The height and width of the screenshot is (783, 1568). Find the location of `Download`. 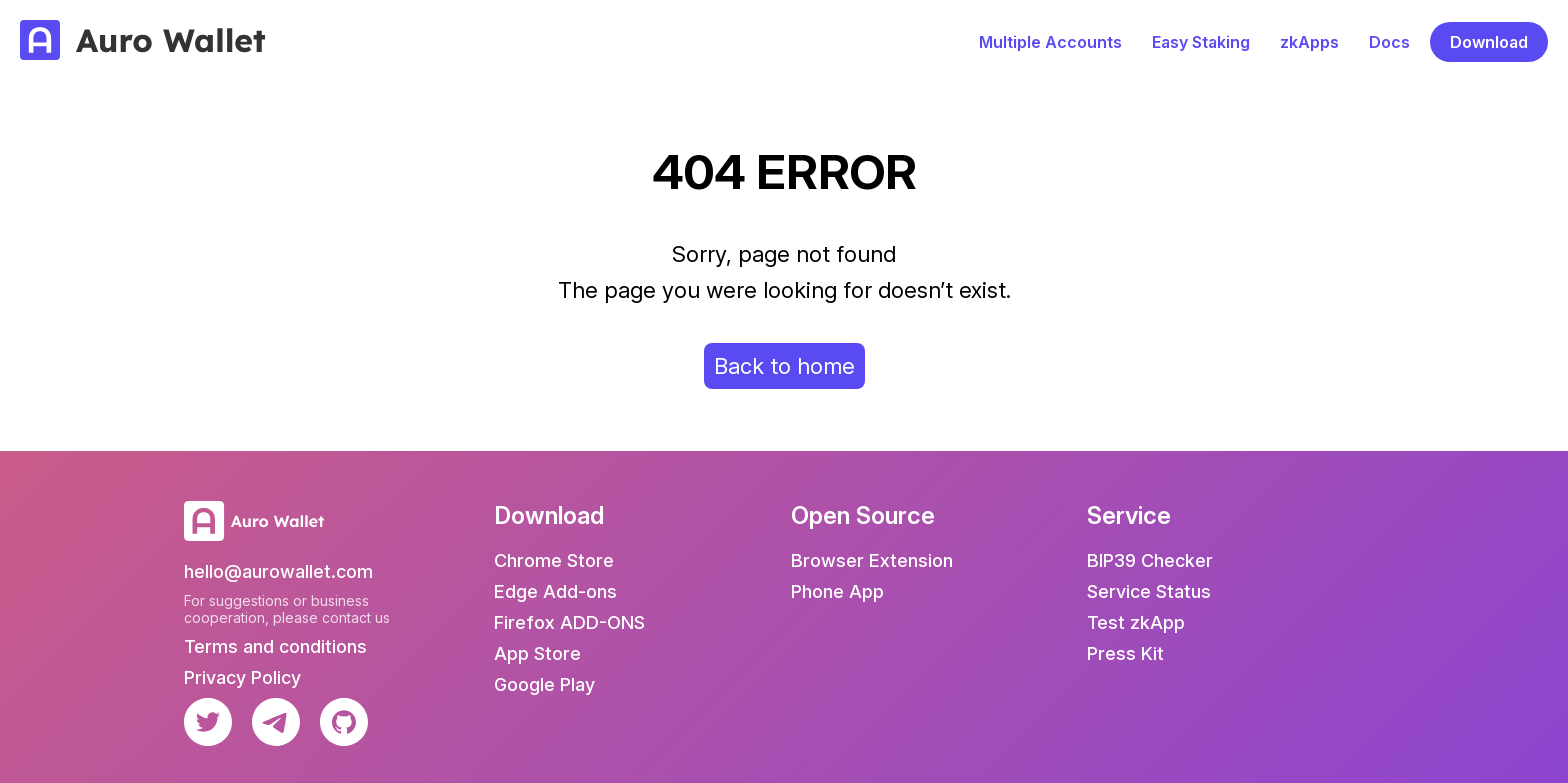

Download is located at coordinates (1489, 42).